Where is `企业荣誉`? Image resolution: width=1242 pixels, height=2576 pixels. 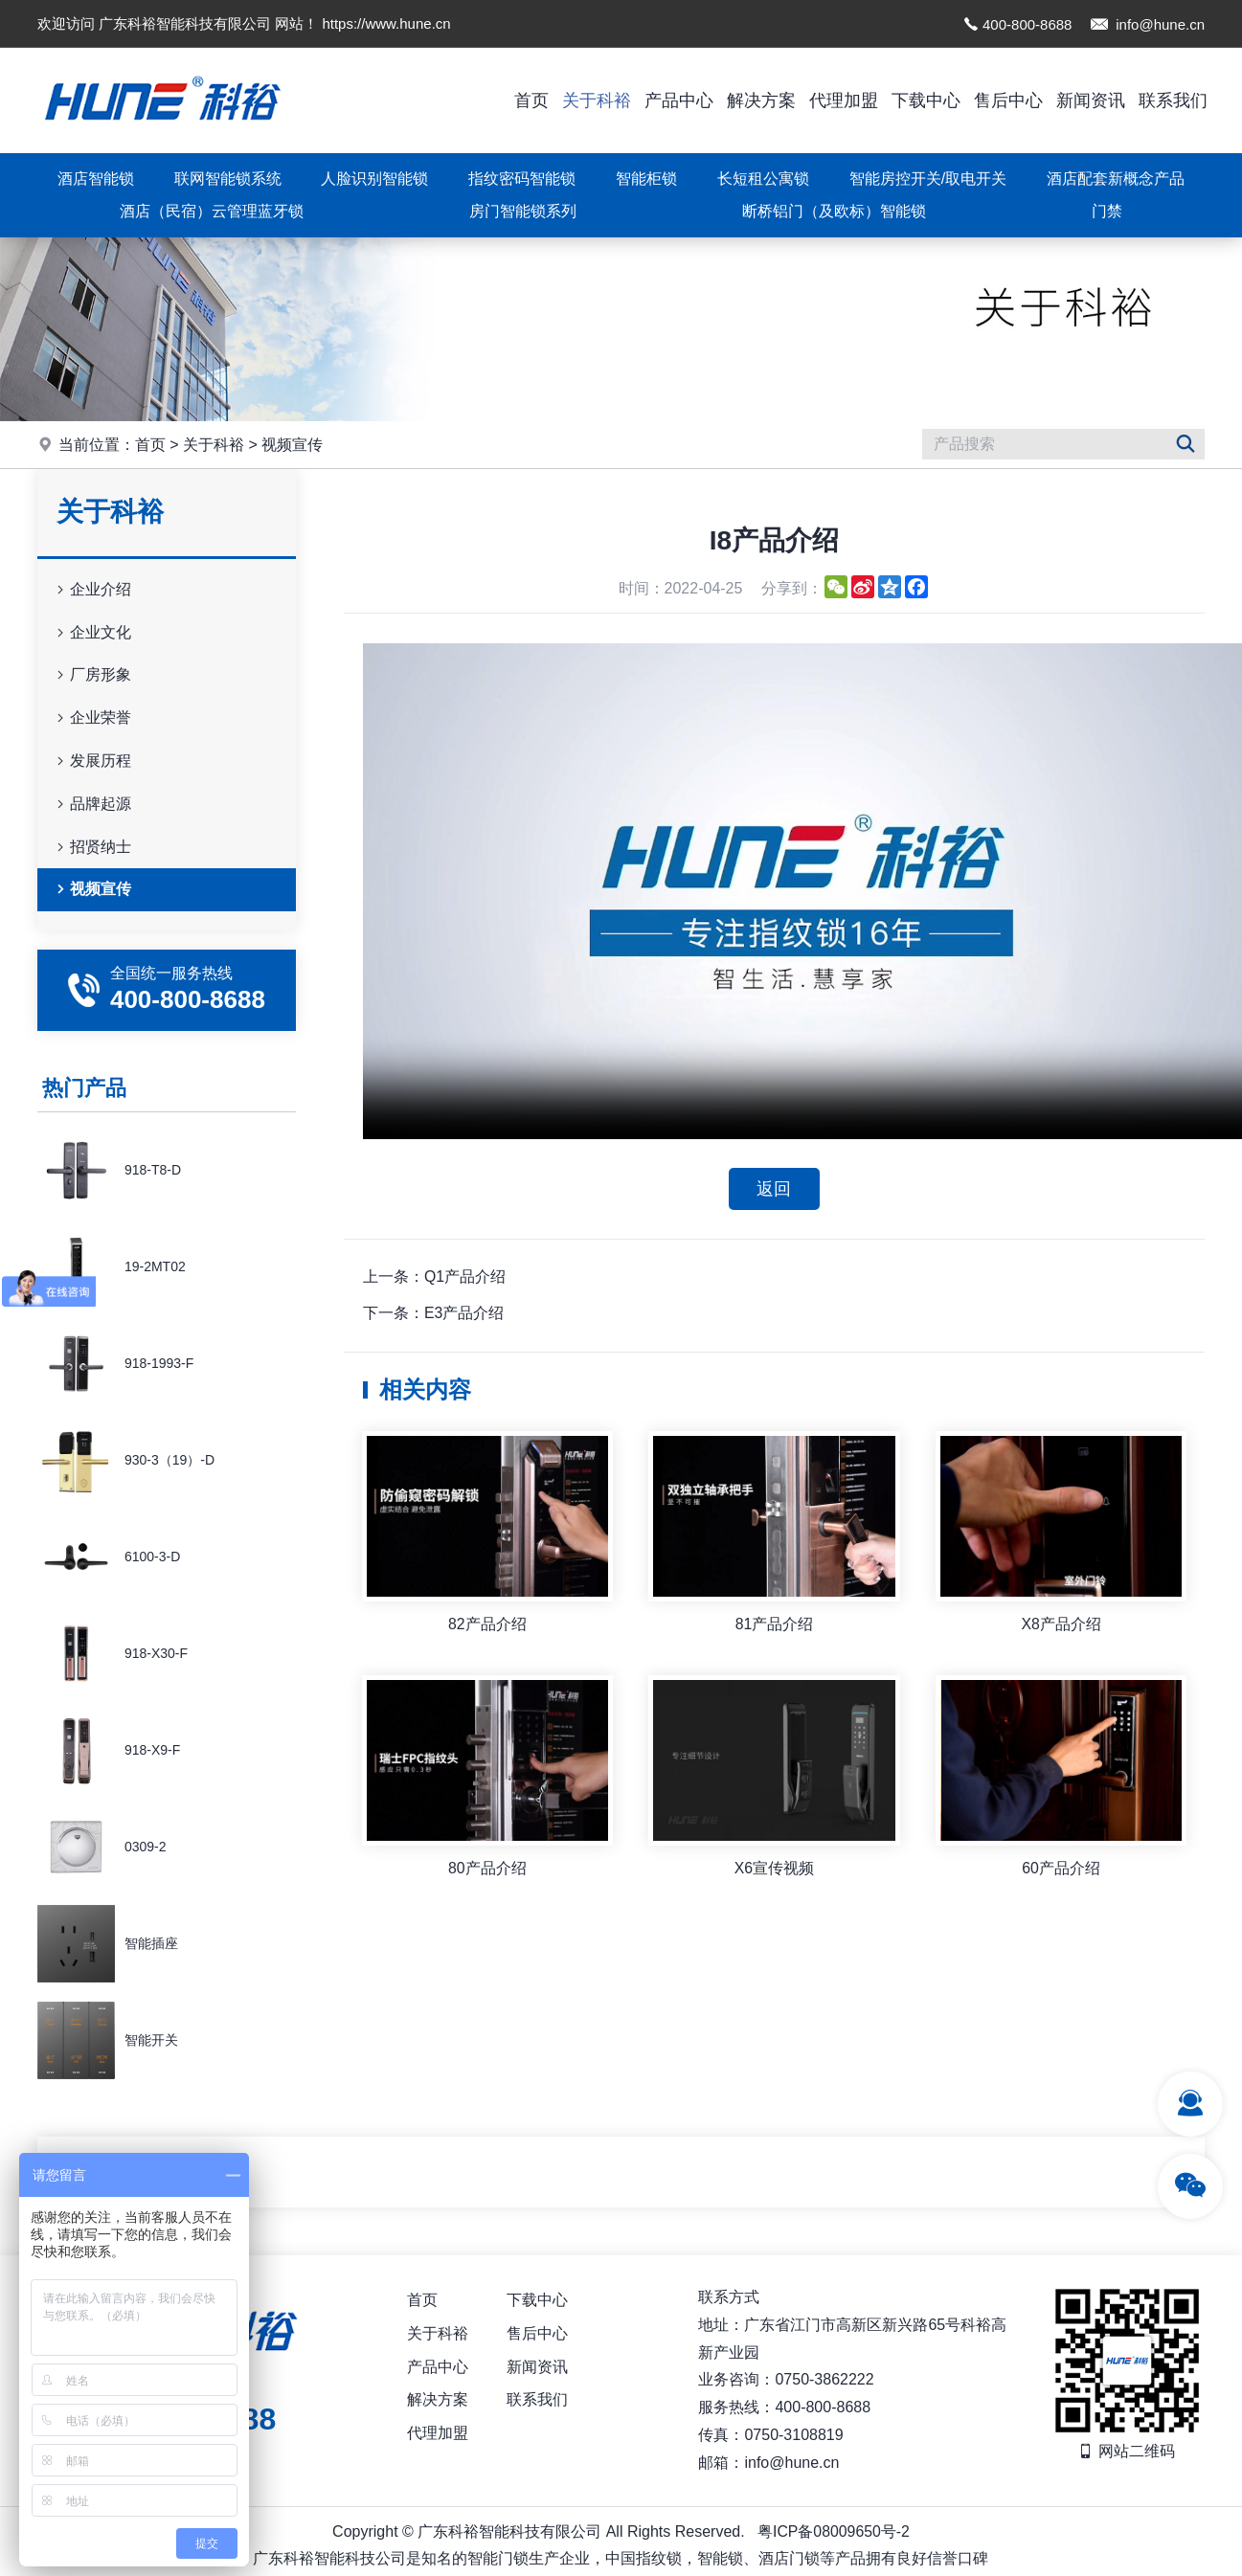 企业荣誉 is located at coordinates (92, 718).